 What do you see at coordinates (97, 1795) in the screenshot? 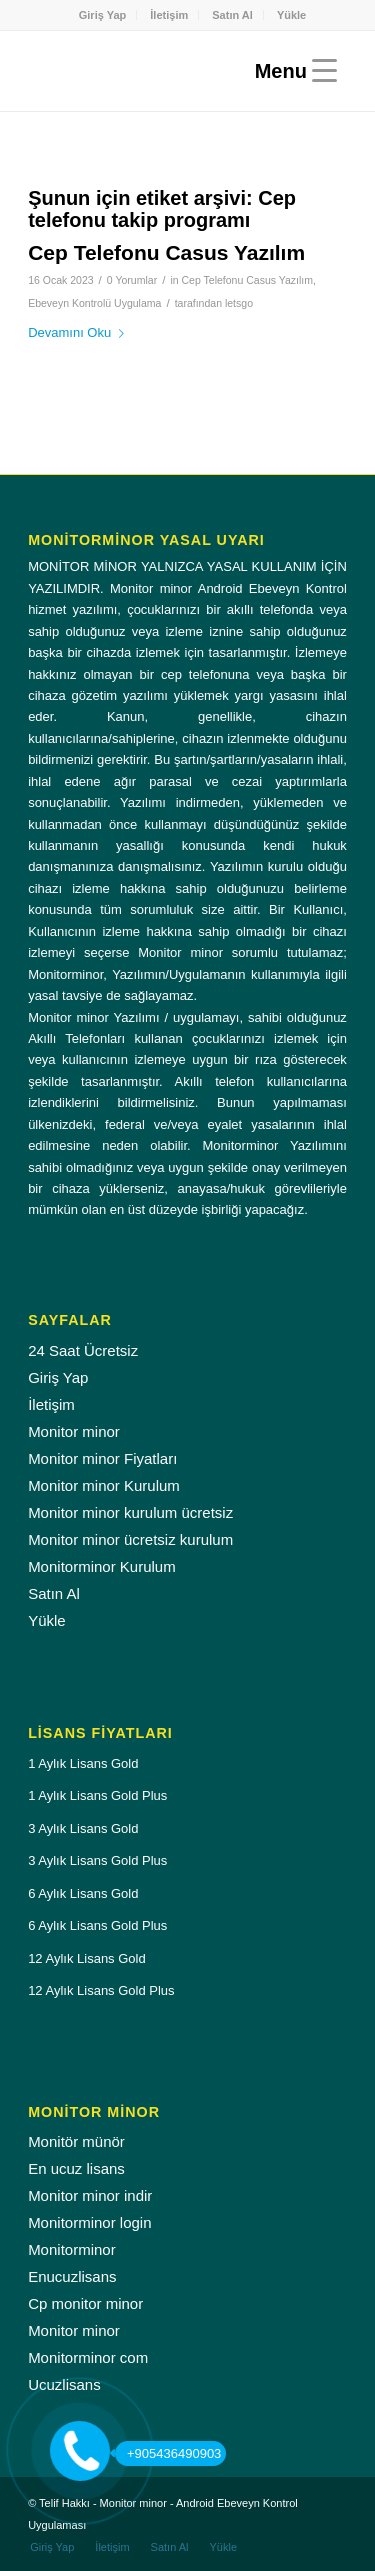
I see `1 Aylık Lisans Gold Plus` at bounding box center [97, 1795].